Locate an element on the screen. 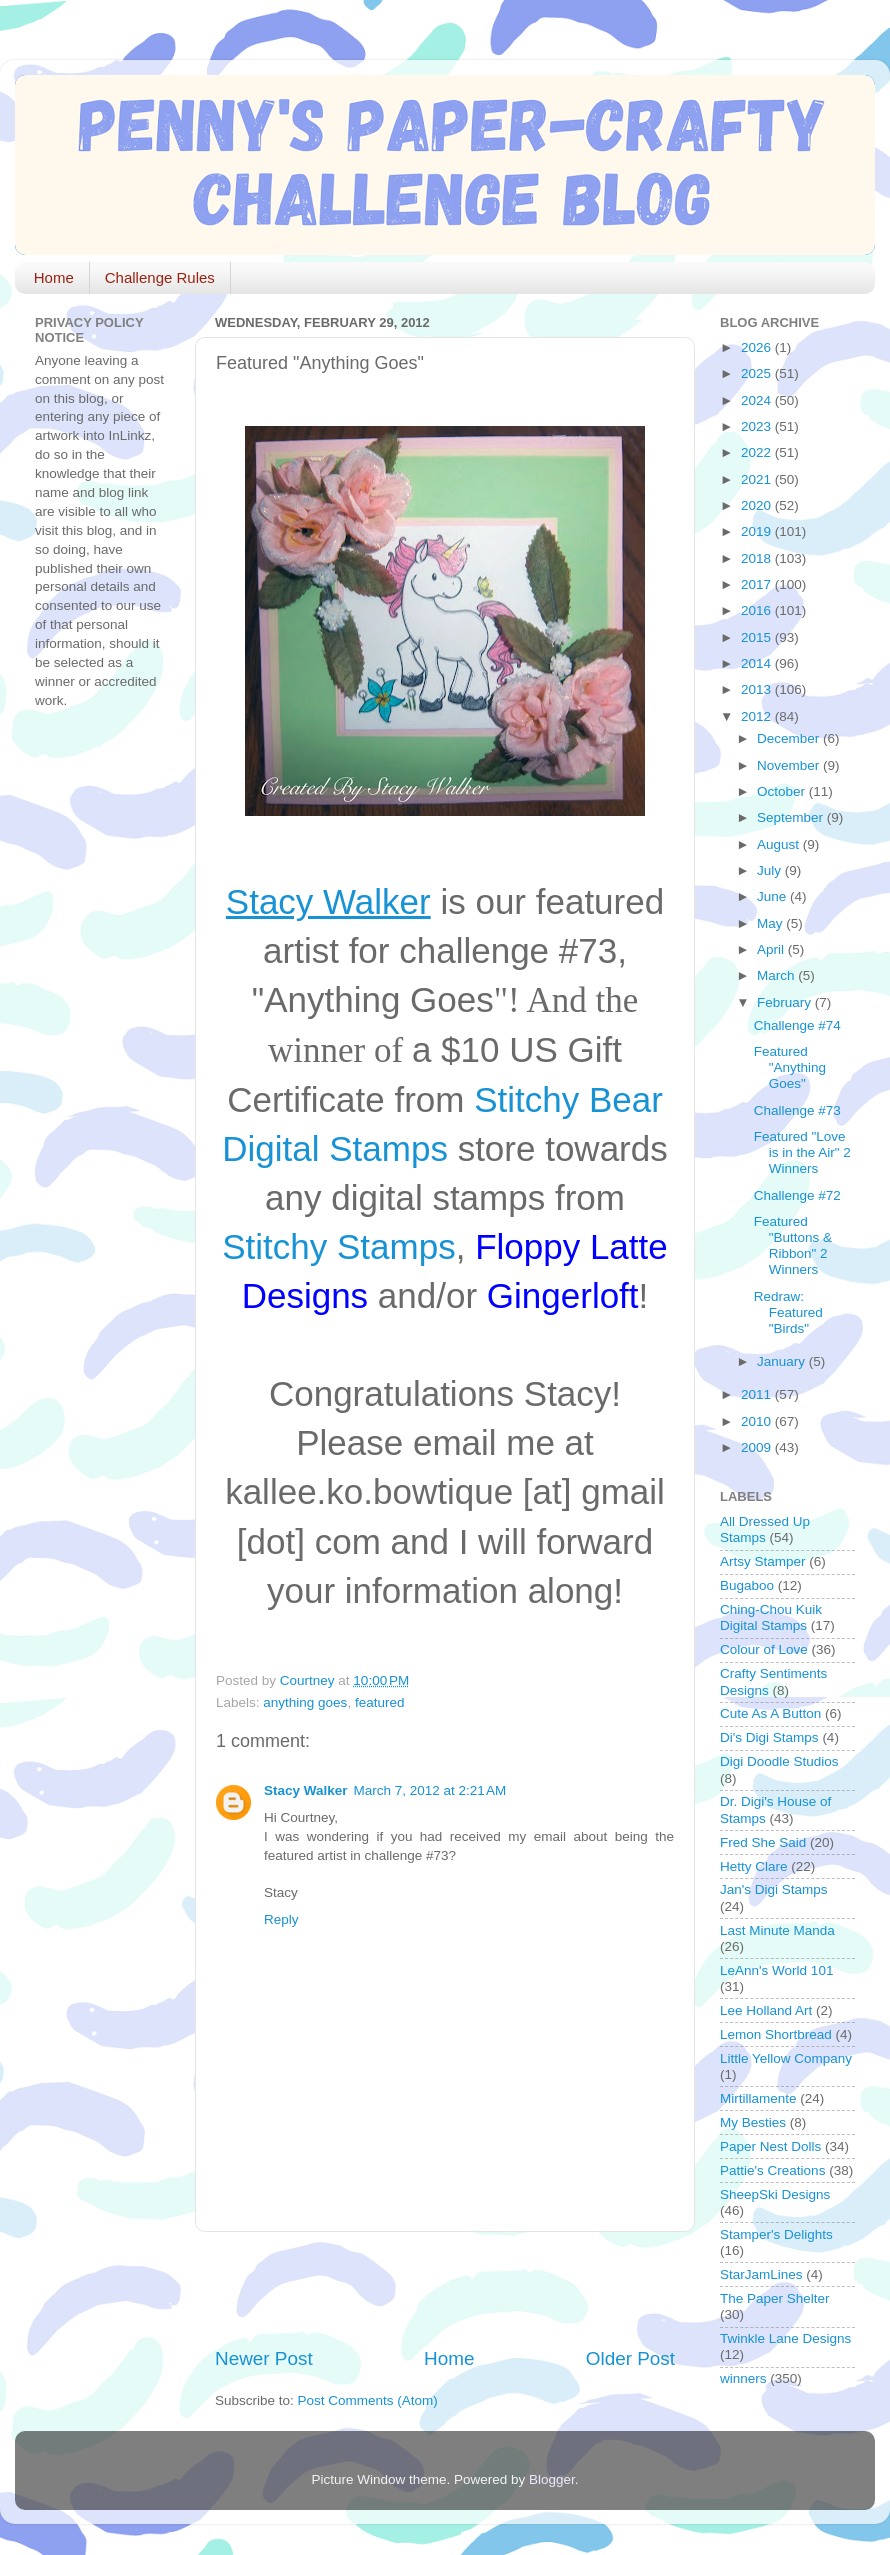 The width and height of the screenshot is (890, 2555). 2014 is located at coordinates (758, 663).